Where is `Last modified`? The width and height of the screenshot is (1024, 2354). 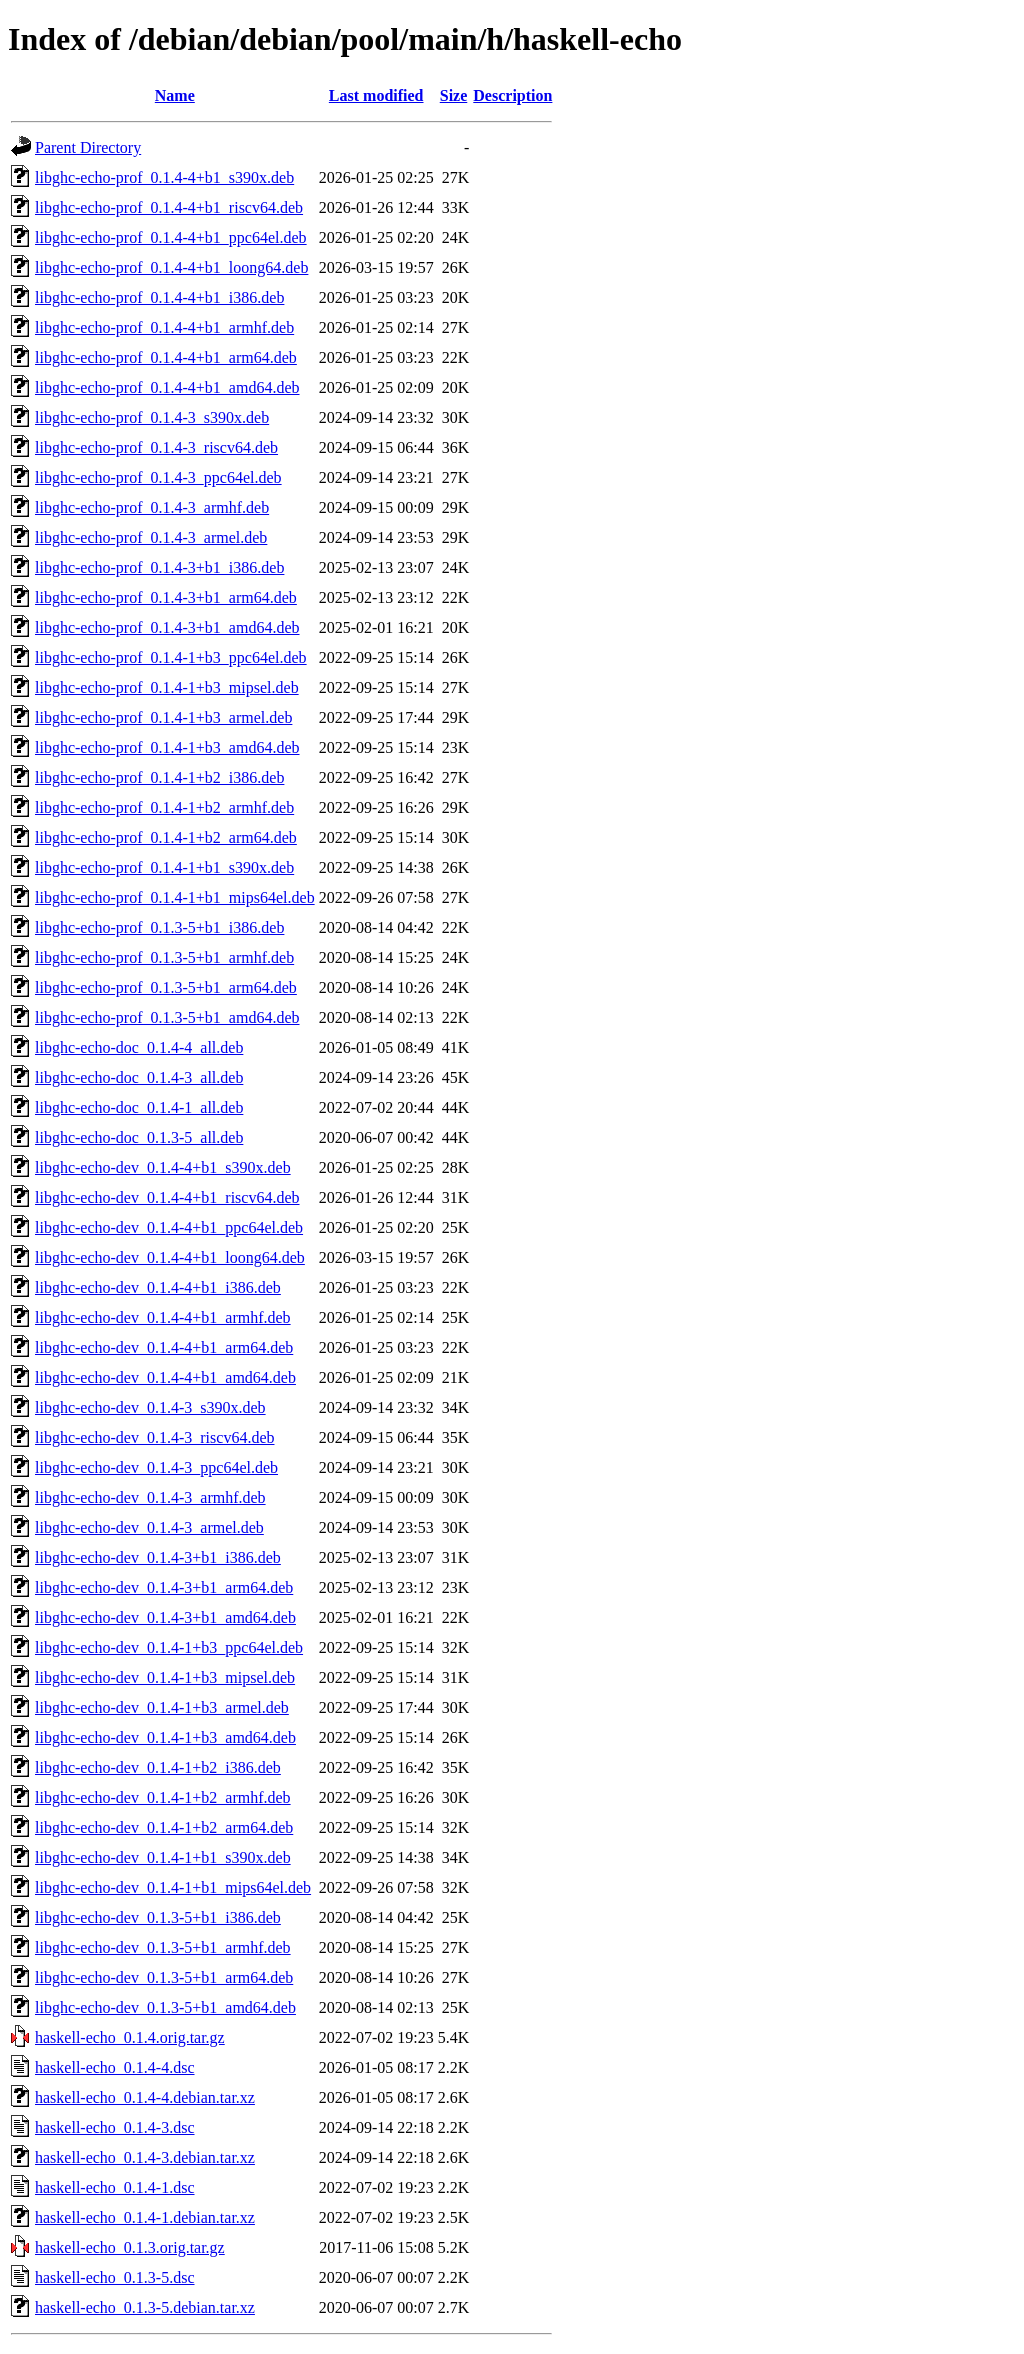 Last modified is located at coordinates (376, 95).